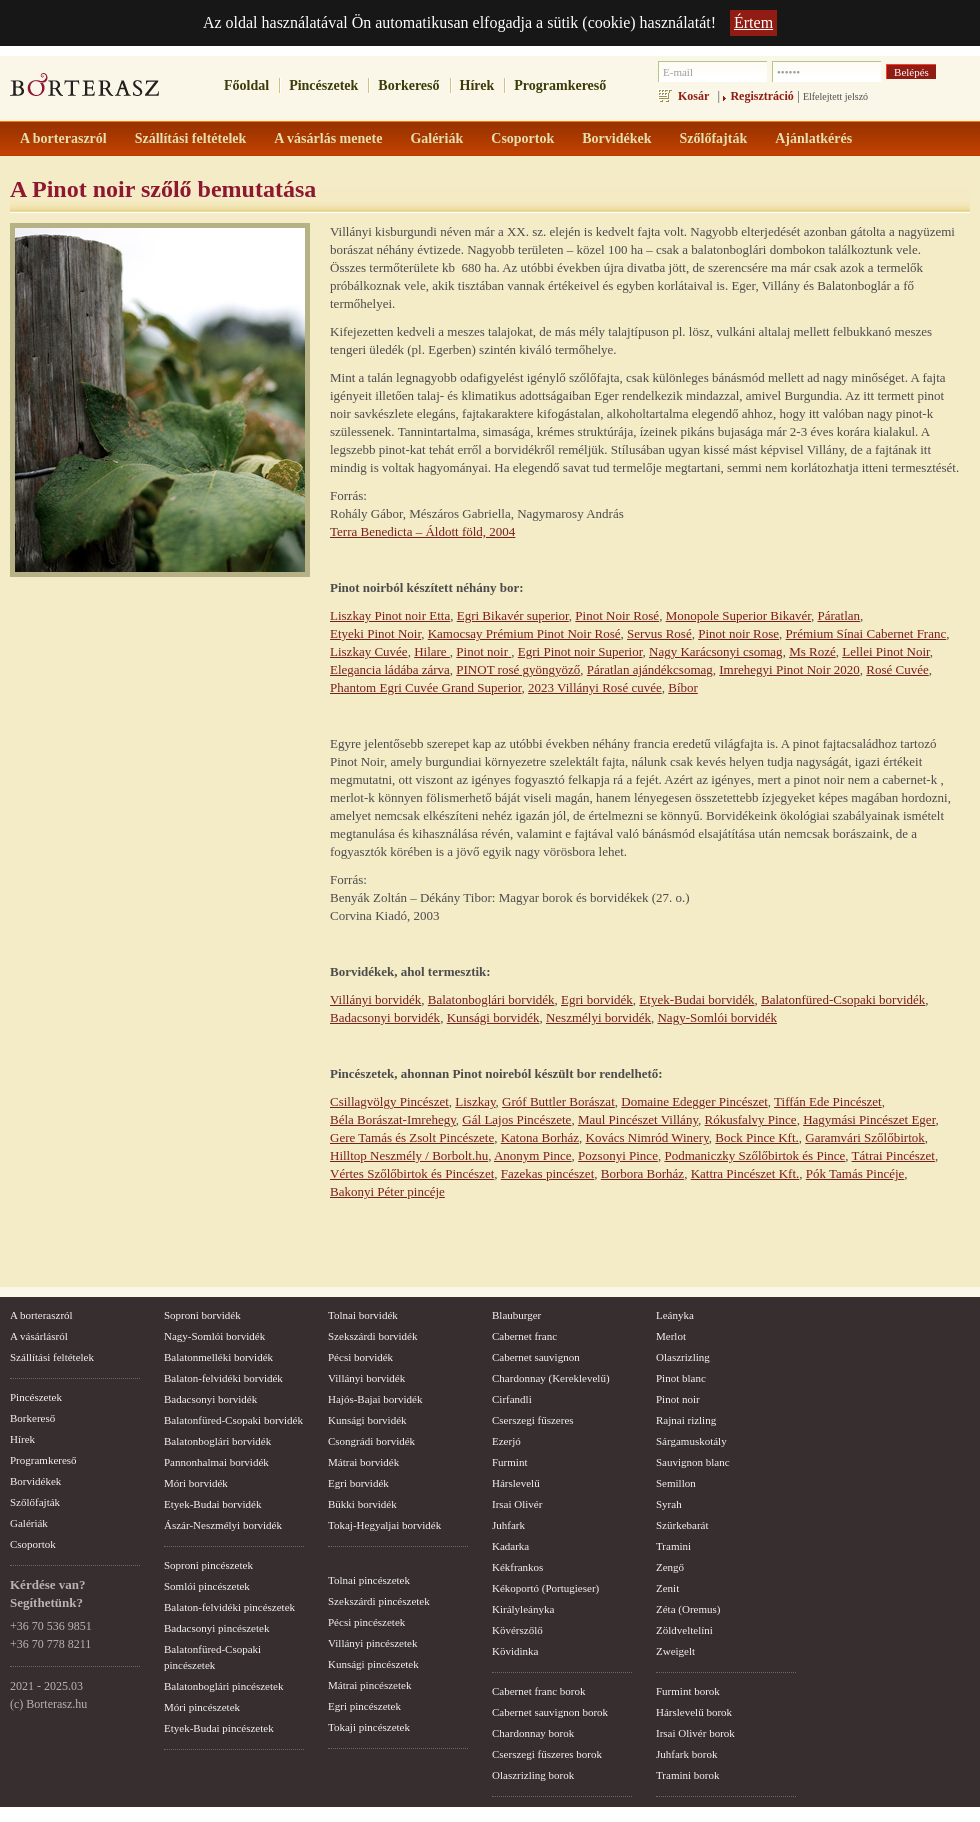 The width and height of the screenshot is (980, 1822). I want to click on Cirfandli, so click(512, 1399).